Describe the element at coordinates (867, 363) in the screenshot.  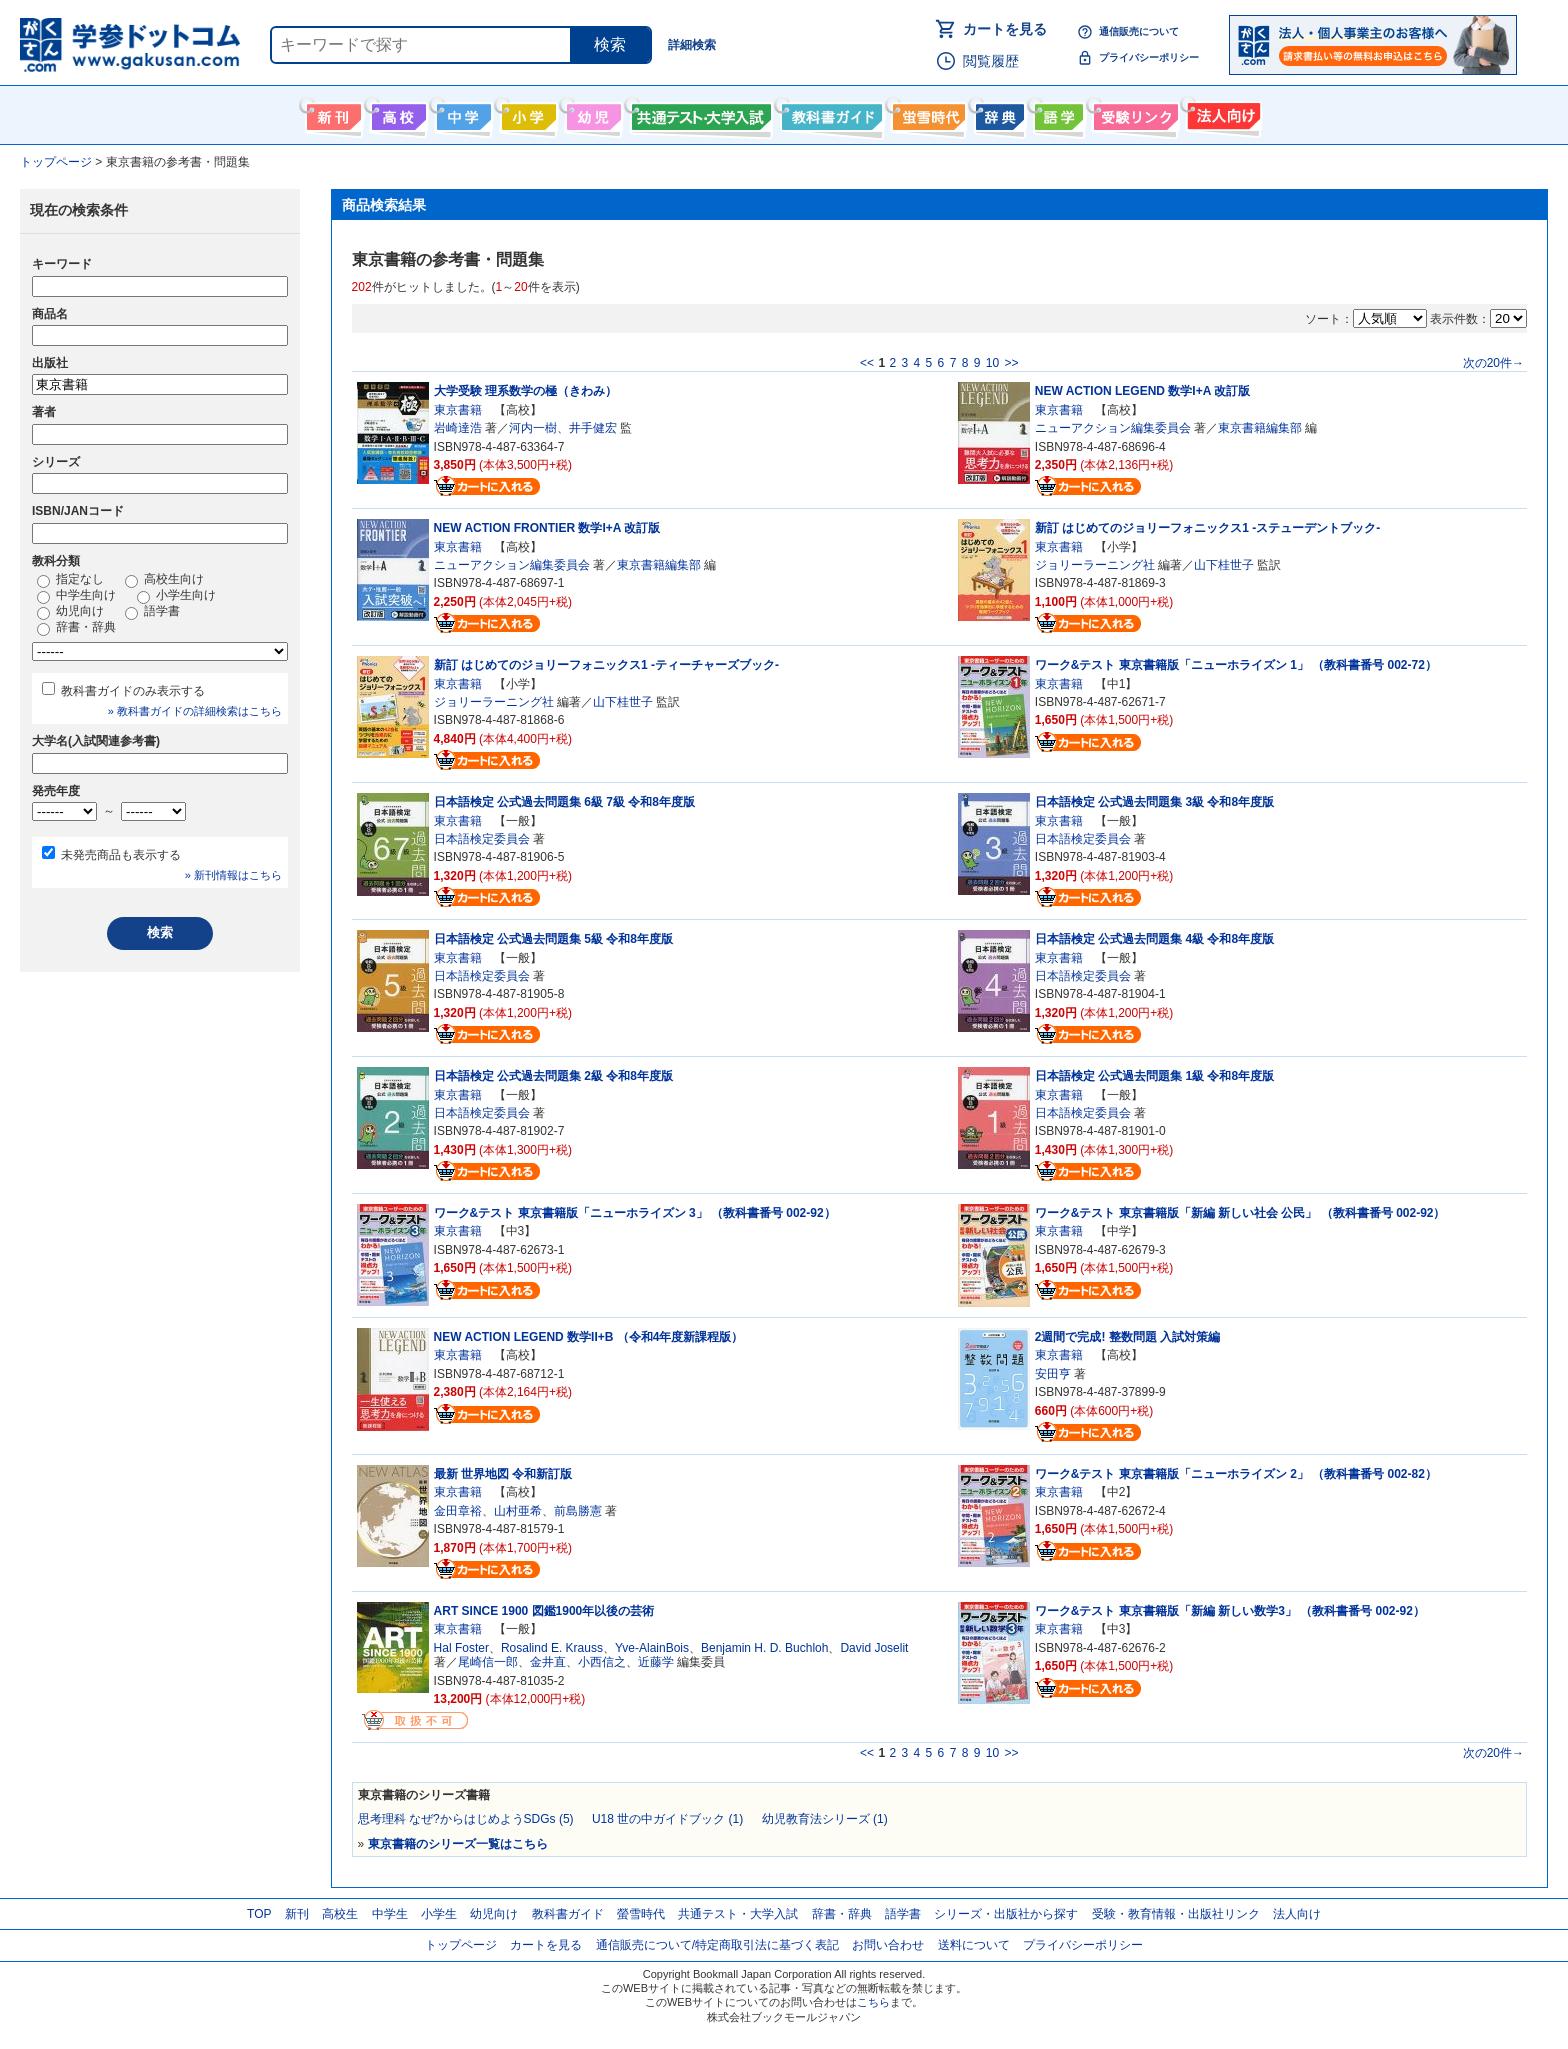
I see `<<` at that location.